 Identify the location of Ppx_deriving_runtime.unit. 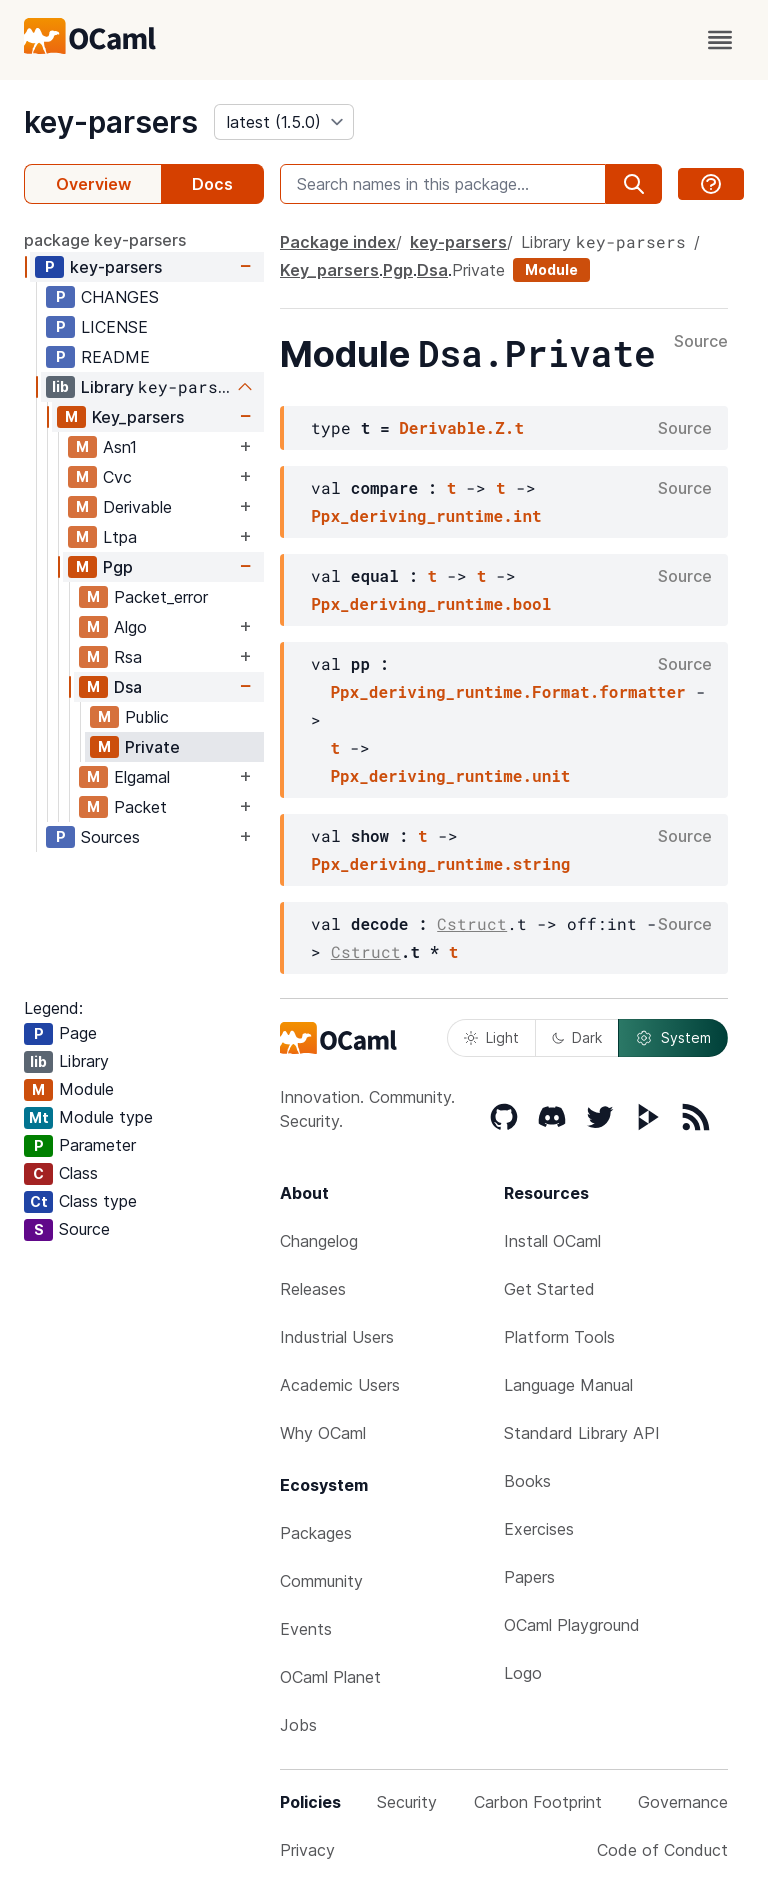
(450, 775).